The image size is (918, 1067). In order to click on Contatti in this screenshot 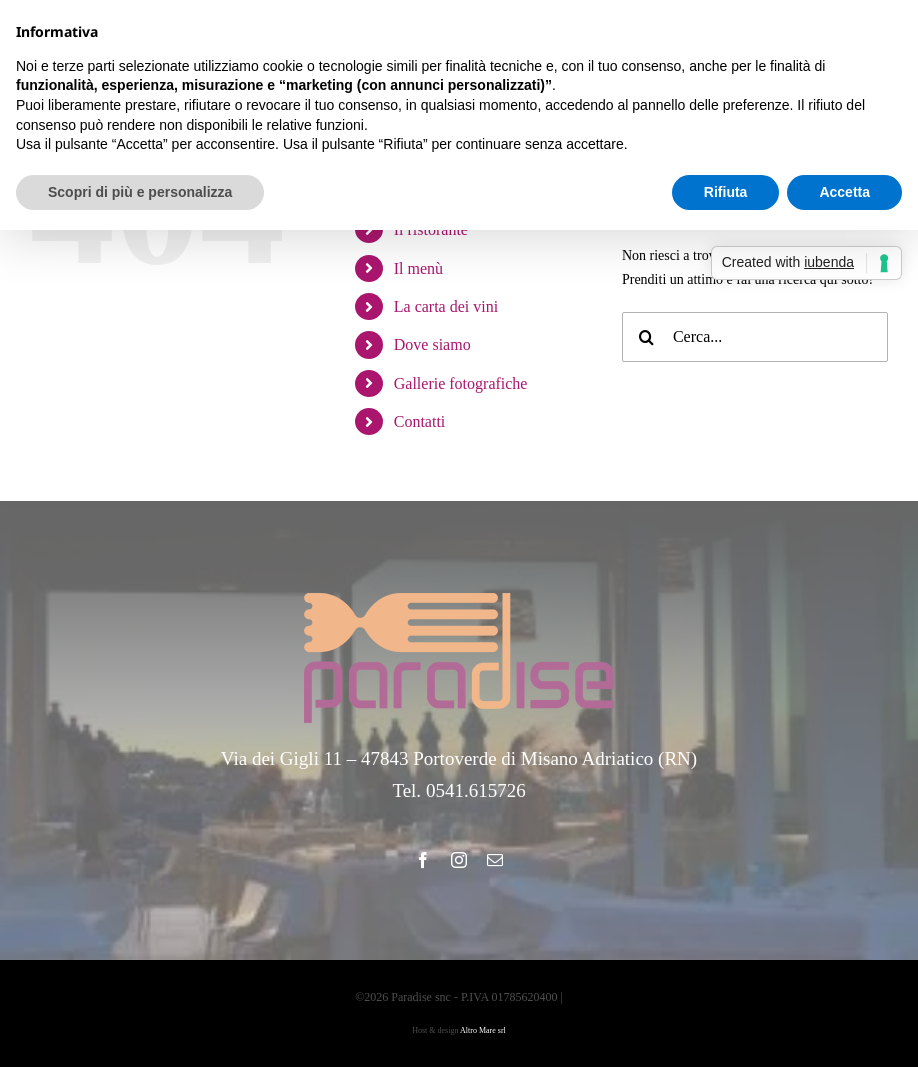, I will do `click(420, 421)`.